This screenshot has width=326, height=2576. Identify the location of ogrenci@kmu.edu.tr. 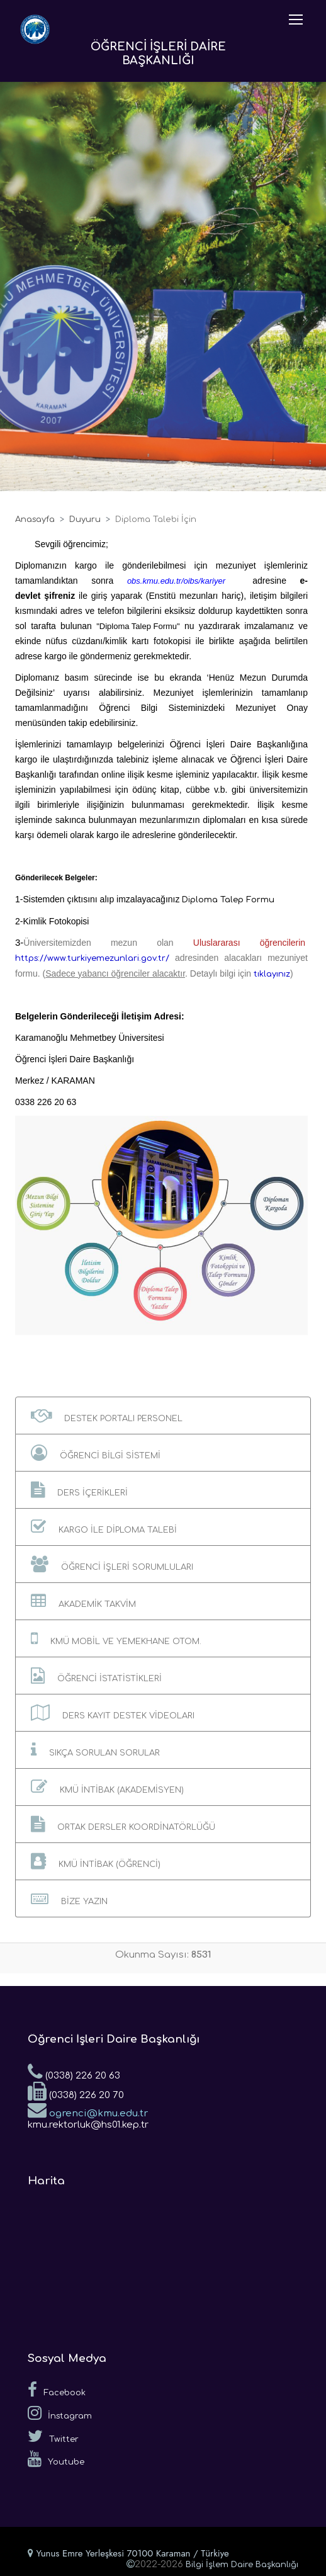
(88, 2109).